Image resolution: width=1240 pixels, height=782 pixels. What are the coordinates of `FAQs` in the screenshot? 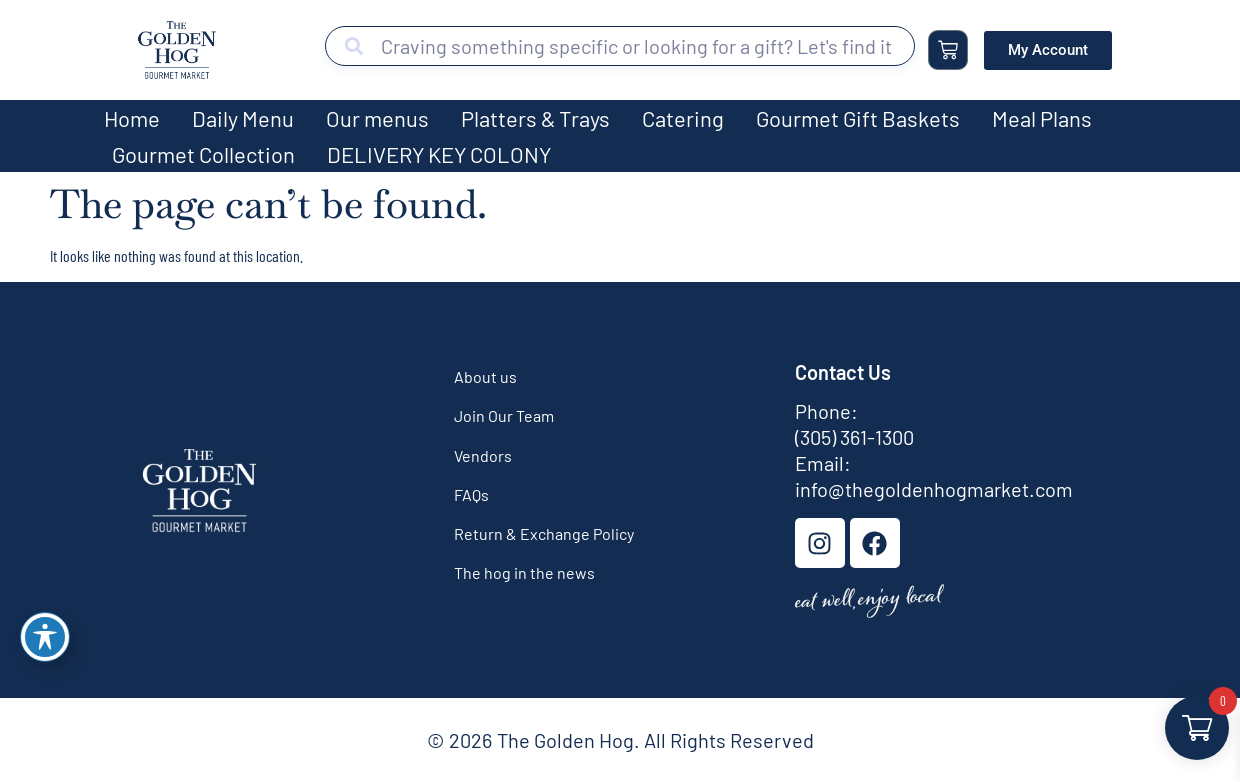 It's located at (471, 494).